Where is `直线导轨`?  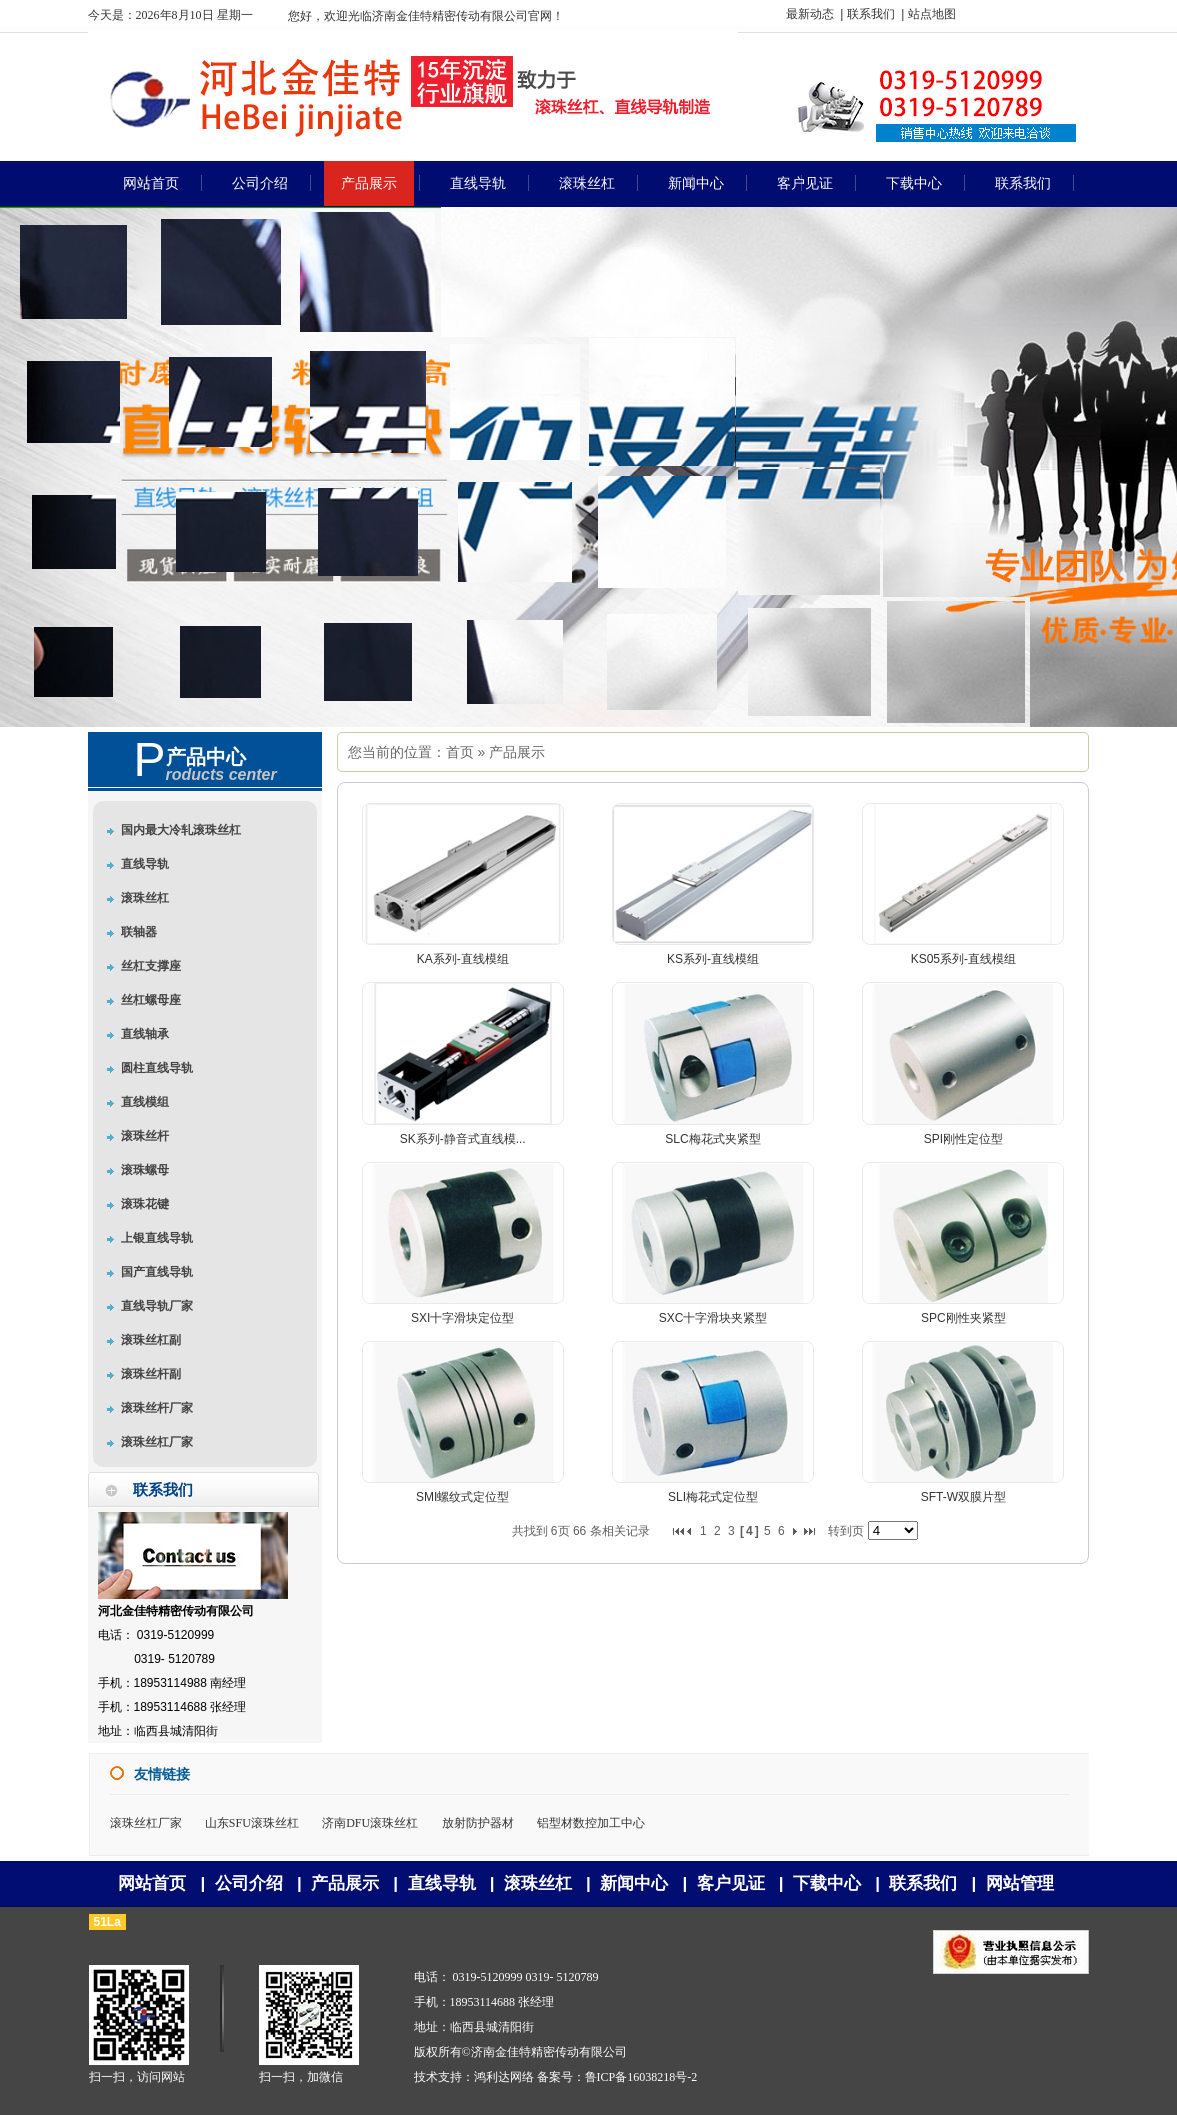
直线导轨 is located at coordinates (442, 1883).